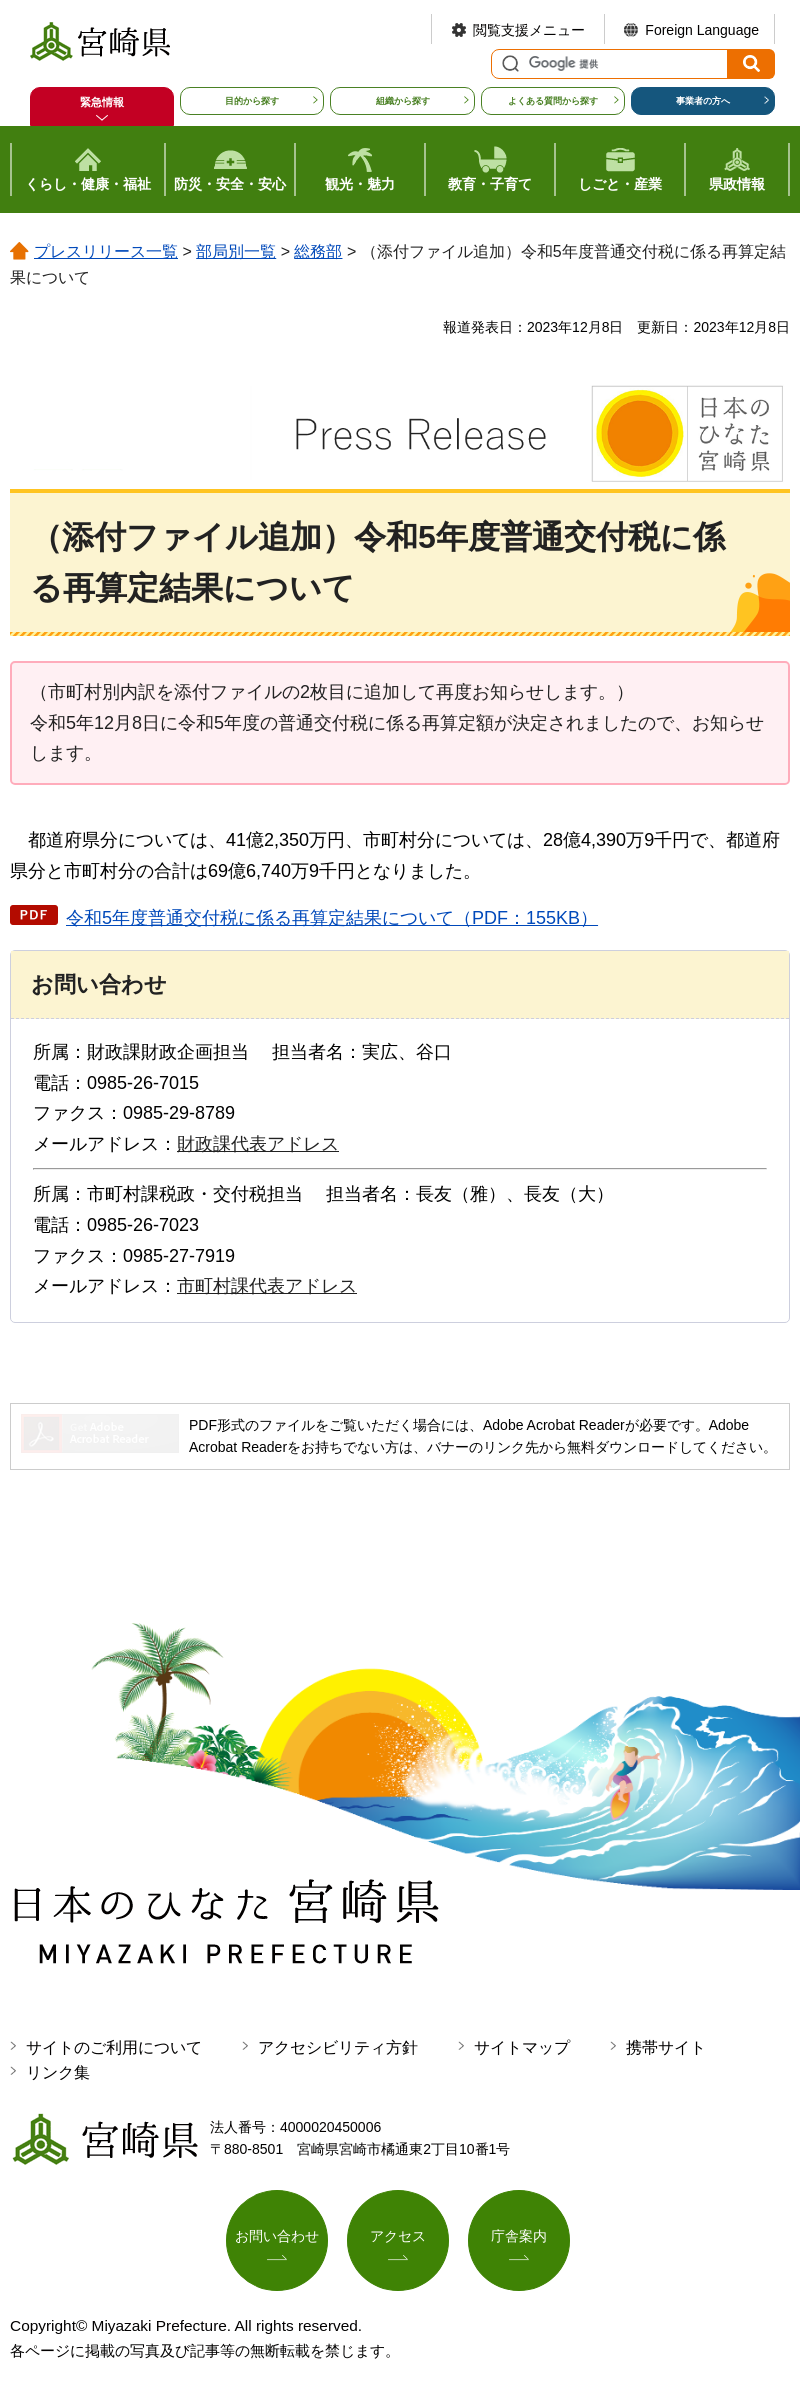  Describe the element at coordinates (58, 2072) in the screenshot. I see `リンク集` at that location.